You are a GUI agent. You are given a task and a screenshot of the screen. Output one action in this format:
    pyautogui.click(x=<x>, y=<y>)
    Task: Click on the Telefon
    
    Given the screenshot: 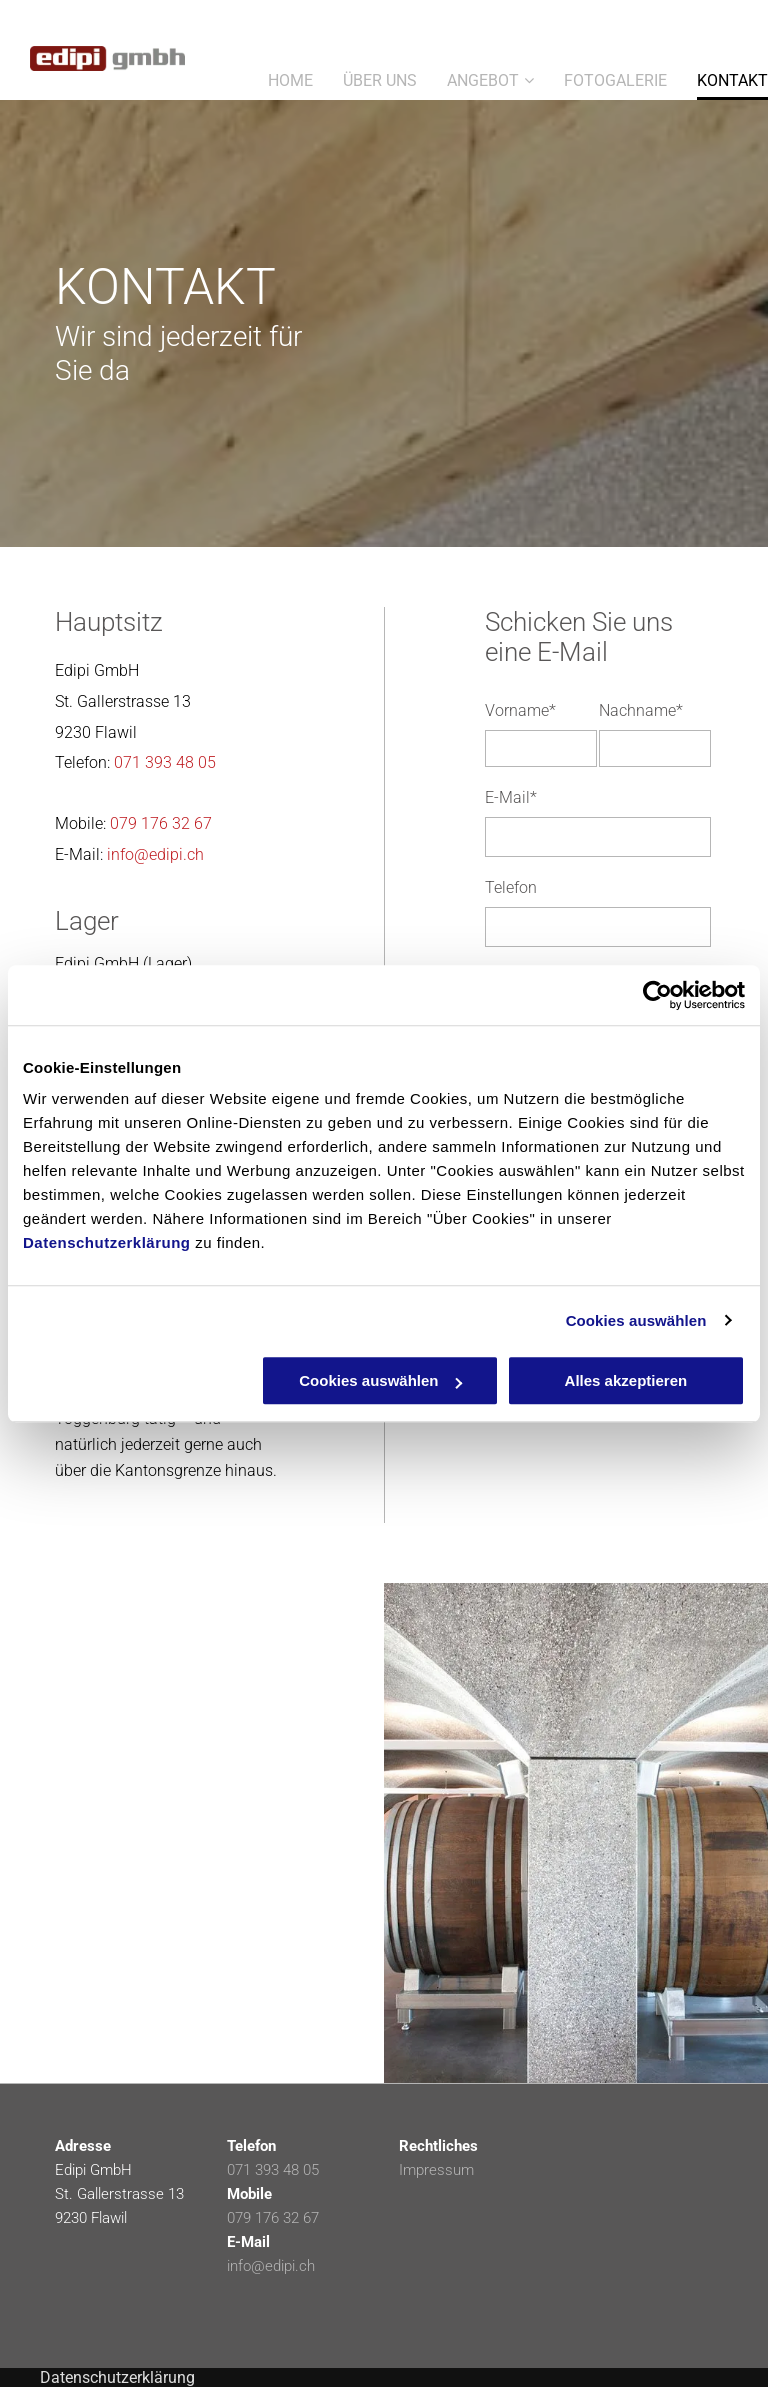 What is the action you would take?
    pyautogui.click(x=511, y=887)
    